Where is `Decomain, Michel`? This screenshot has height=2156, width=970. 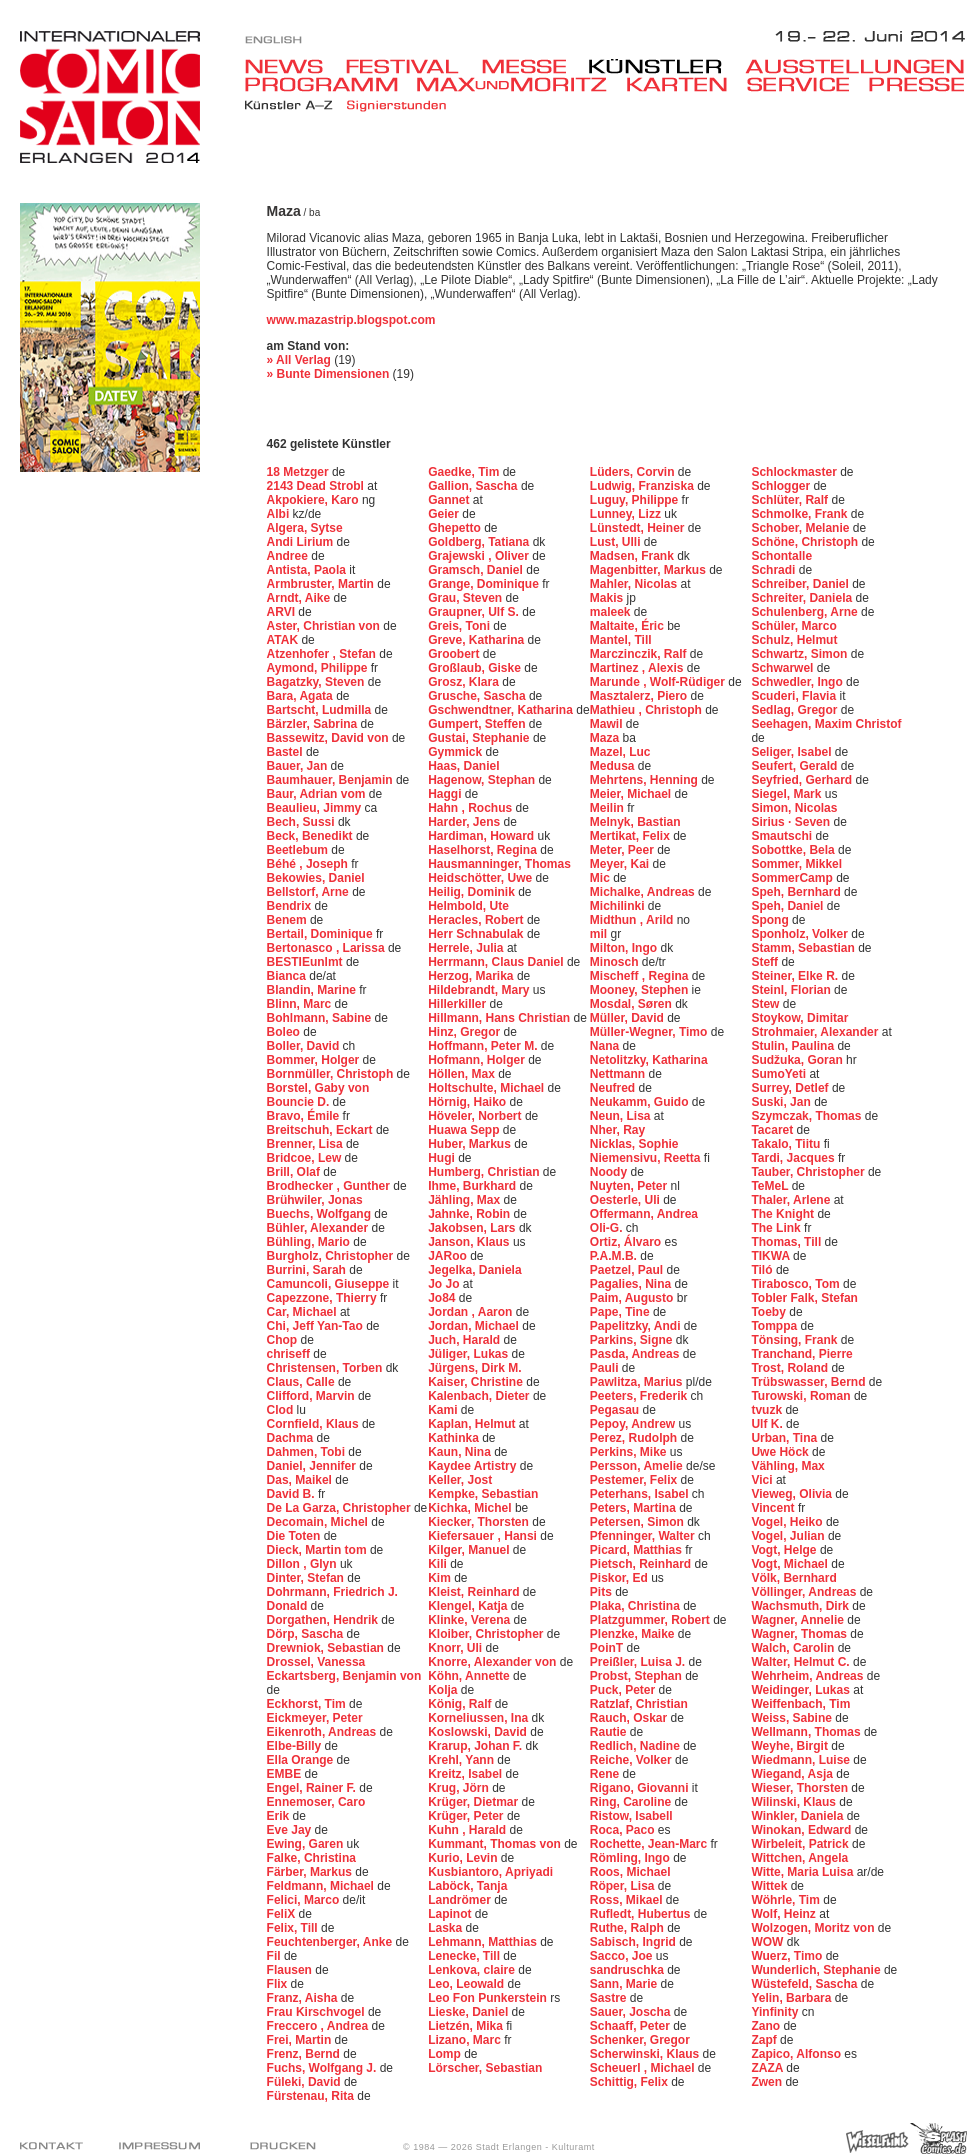 Decomain, Michel is located at coordinates (319, 1522).